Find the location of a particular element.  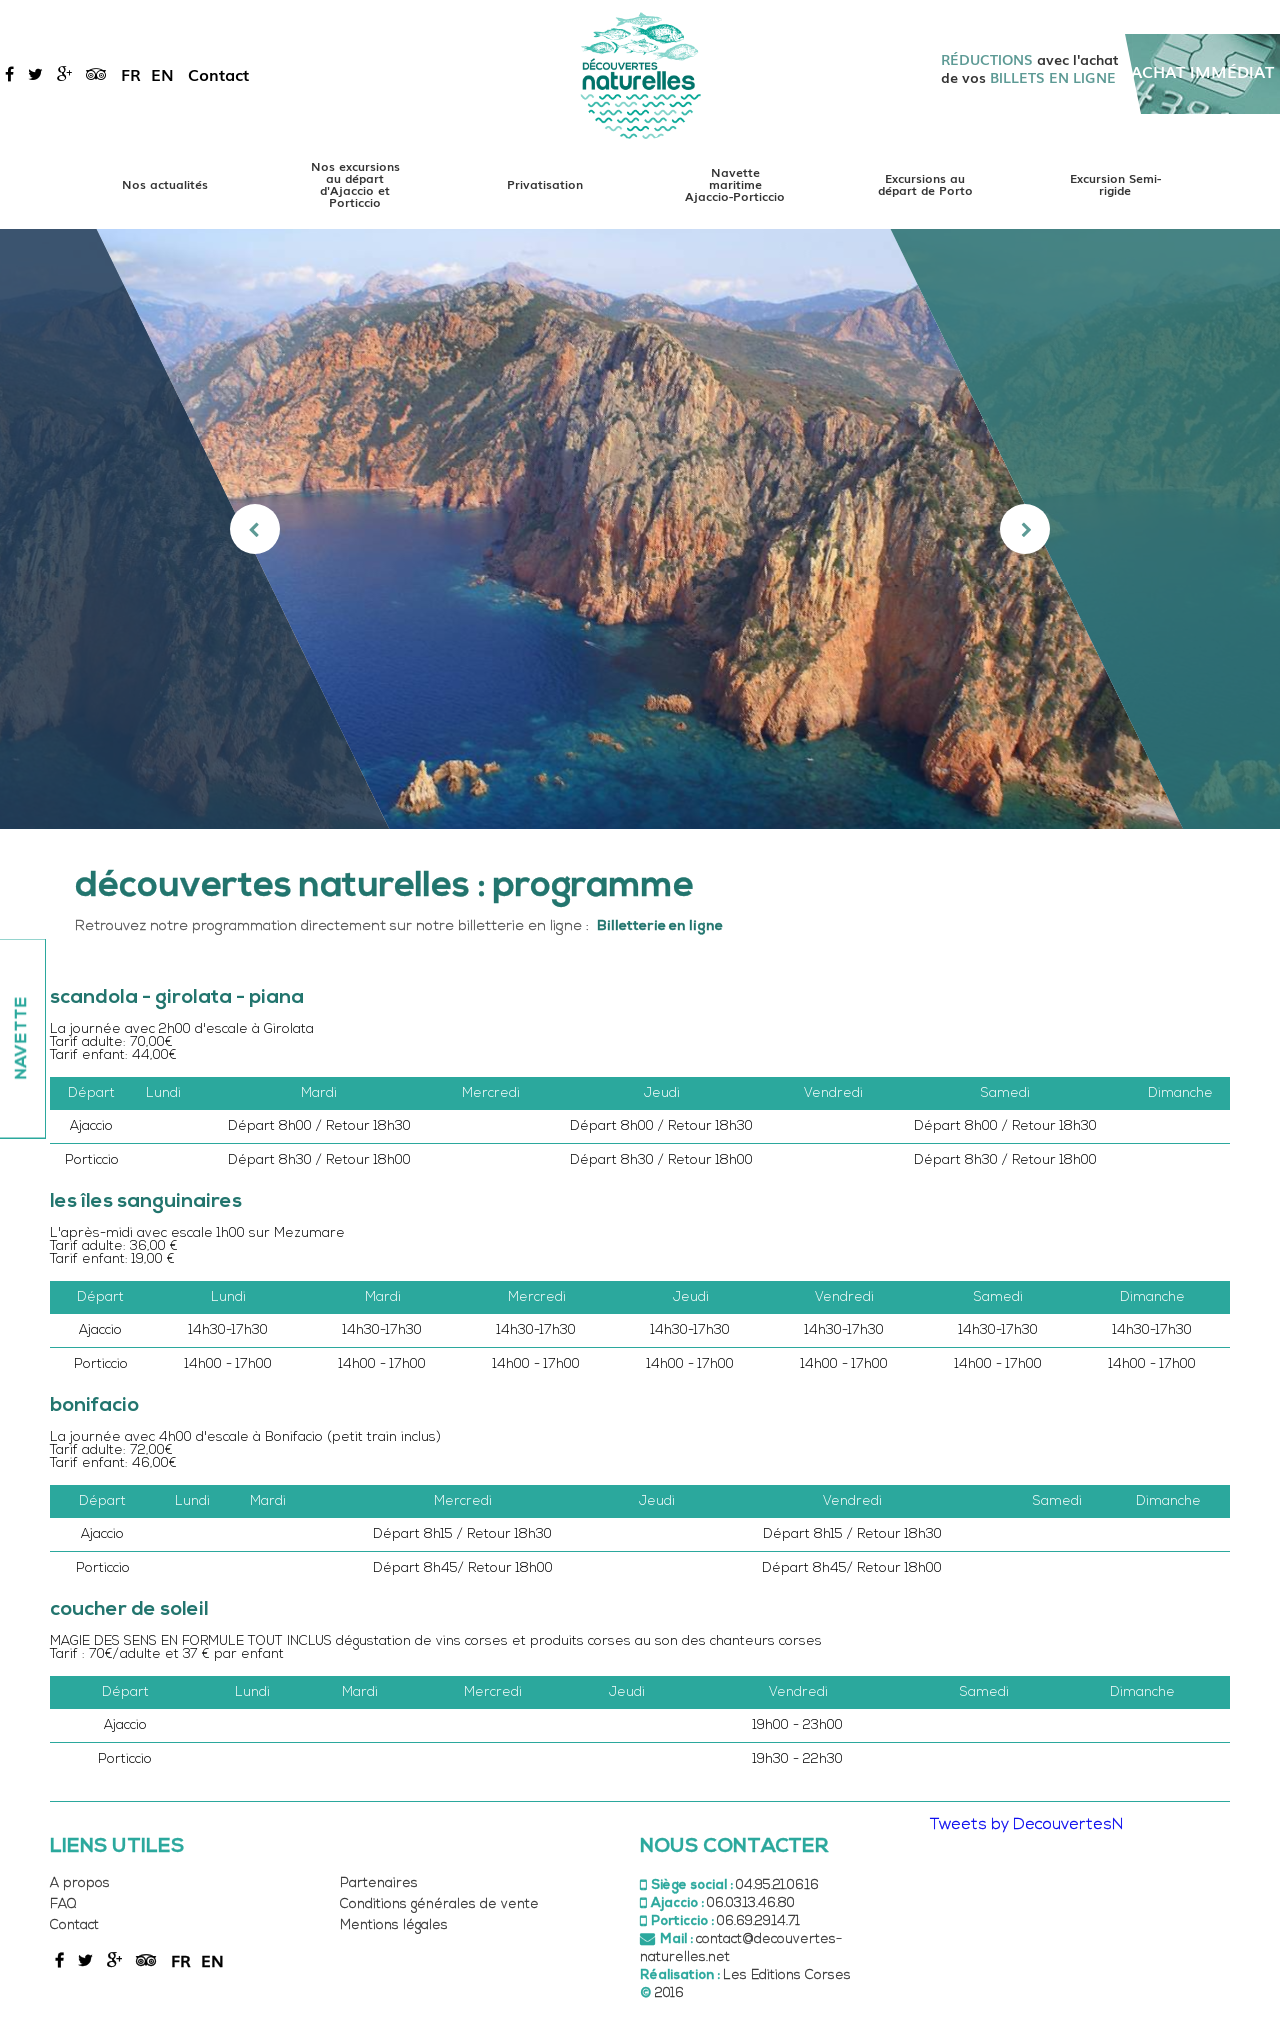

Partenaires is located at coordinates (379, 1883).